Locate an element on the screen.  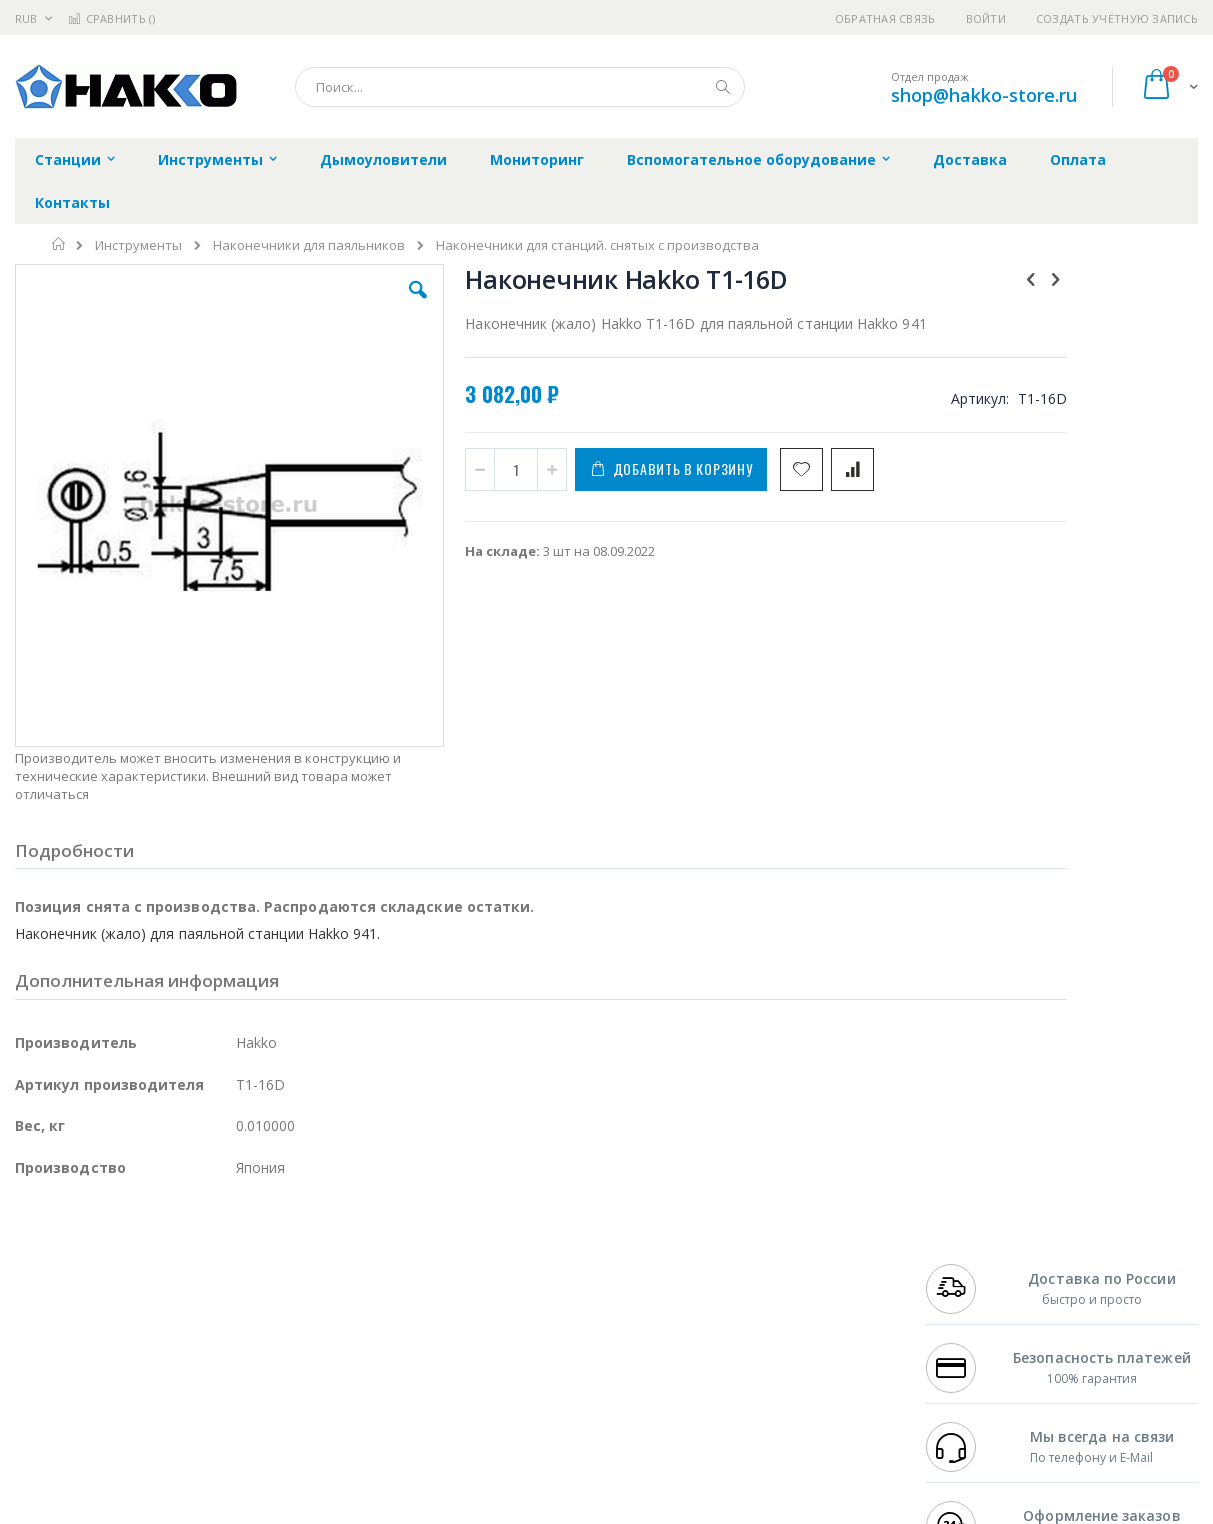
+7 343 288-3972 is located at coordinates (972, 1291).